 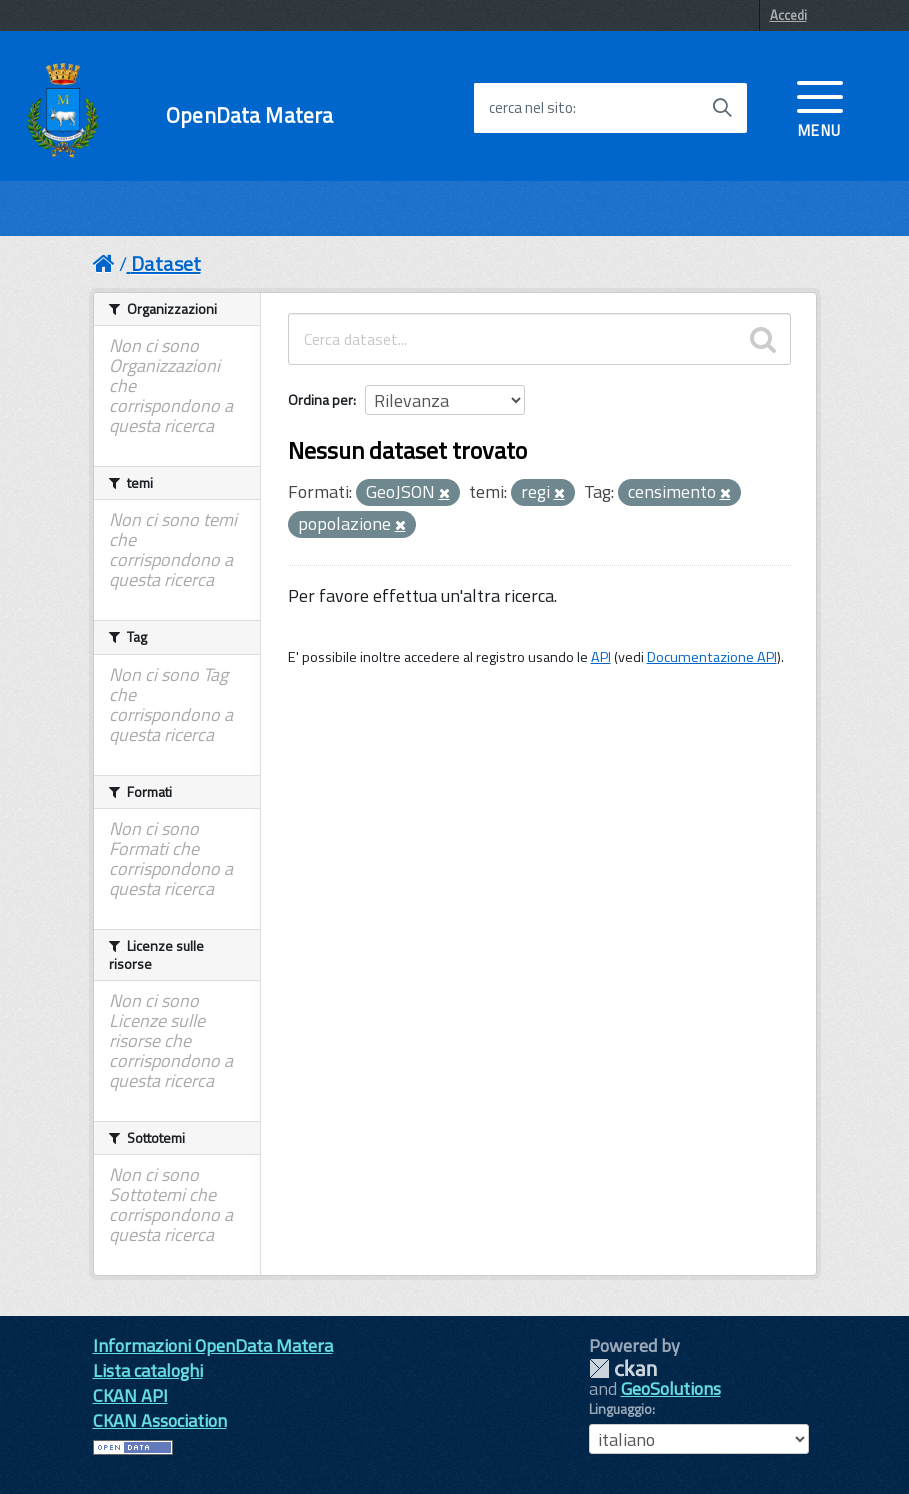 I want to click on Ordina per, so click(x=320, y=399).